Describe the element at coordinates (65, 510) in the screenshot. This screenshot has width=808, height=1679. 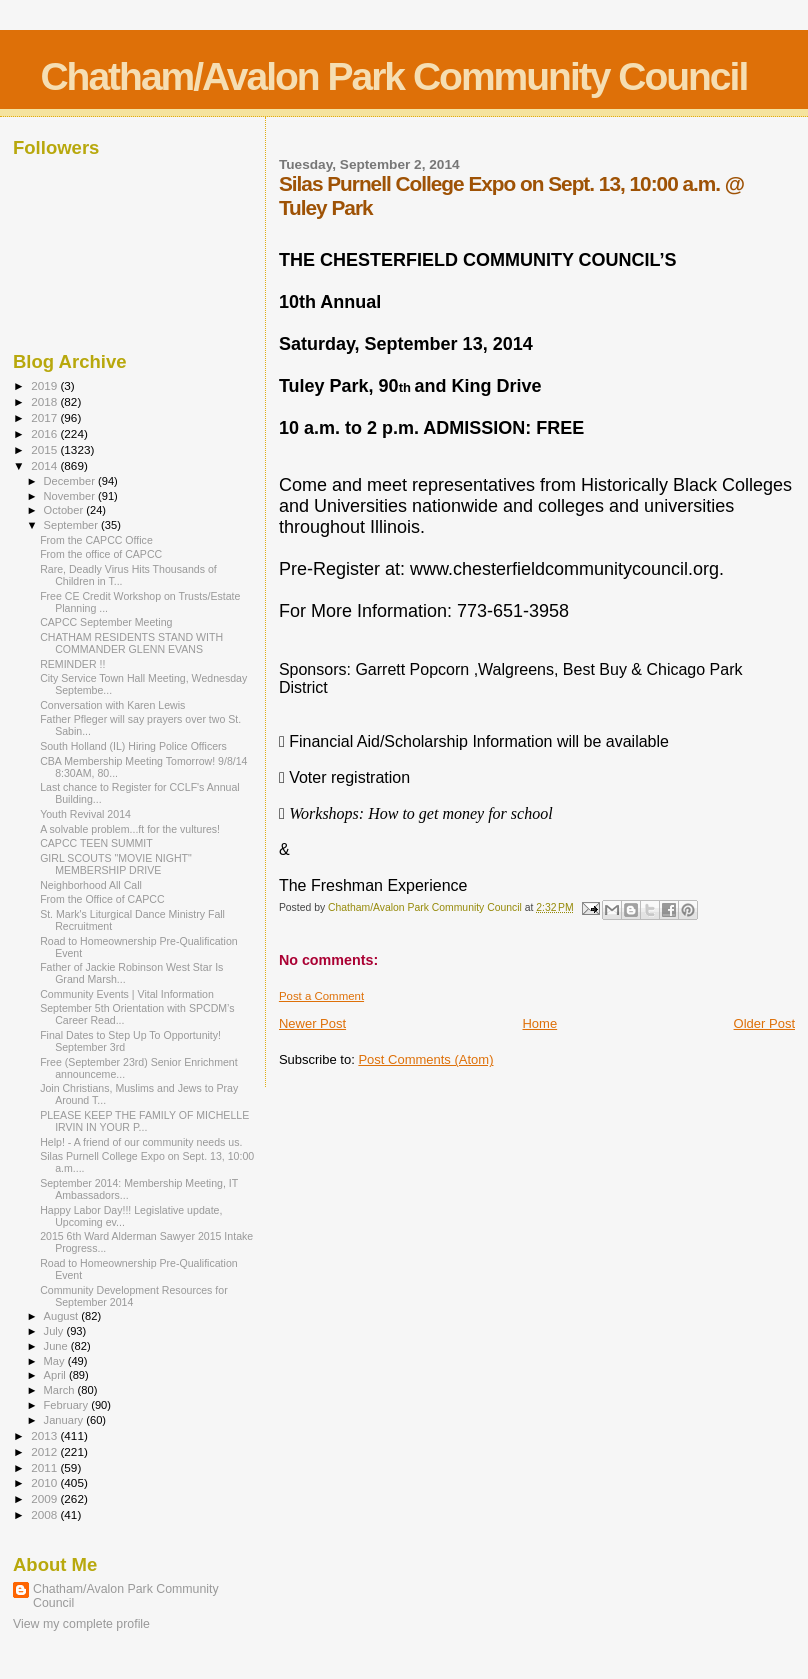
I see `October` at that location.